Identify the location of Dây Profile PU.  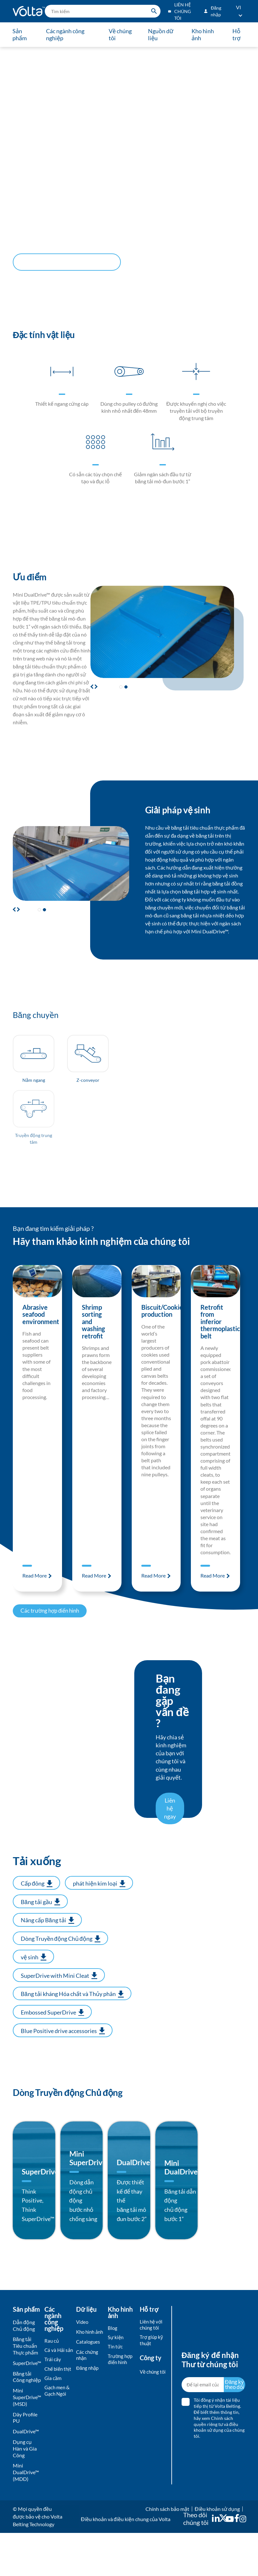
(25, 2460).